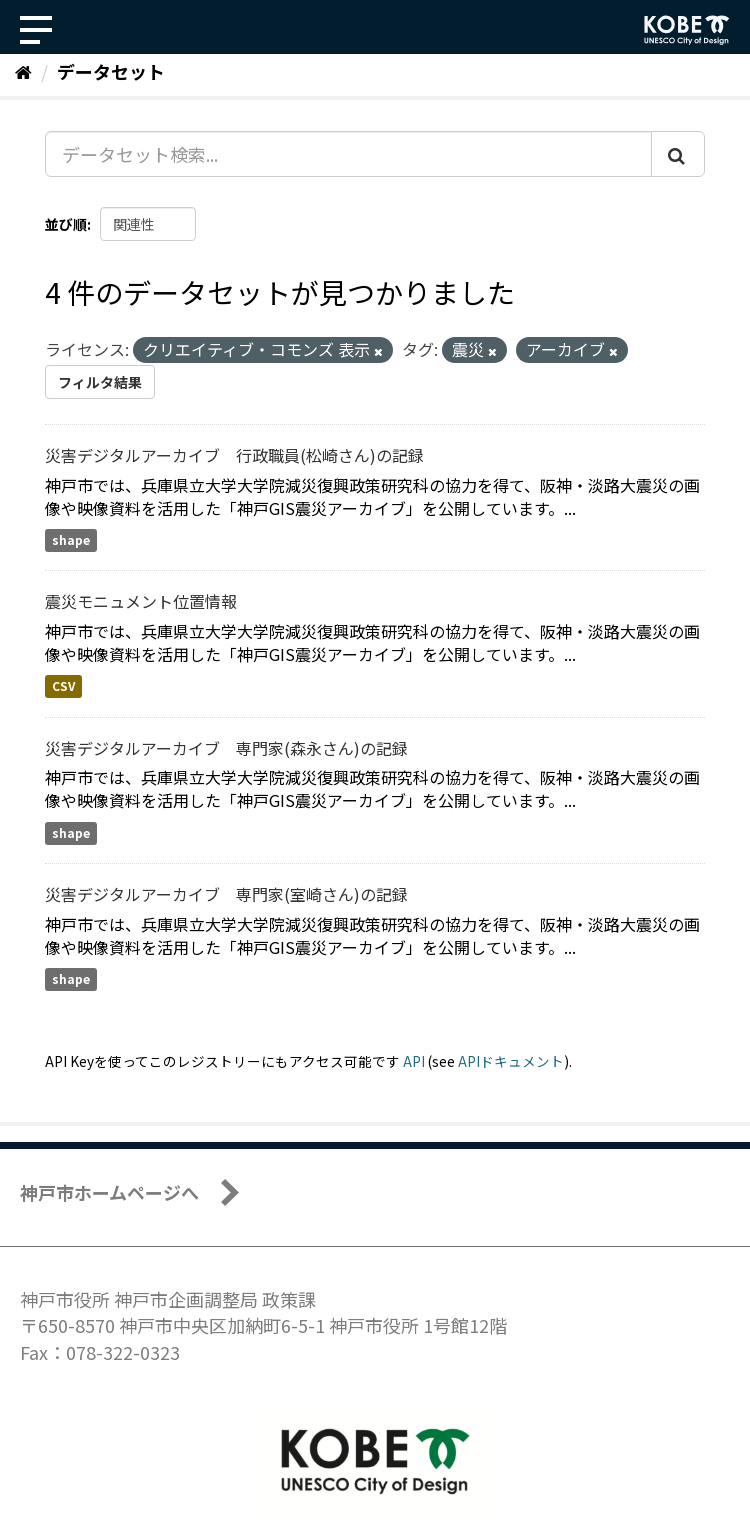  What do you see at coordinates (234, 455) in the screenshot?
I see `災害デジタルアーカイブ 行政職員(松崎さん)の記録` at bounding box center [234, 455].